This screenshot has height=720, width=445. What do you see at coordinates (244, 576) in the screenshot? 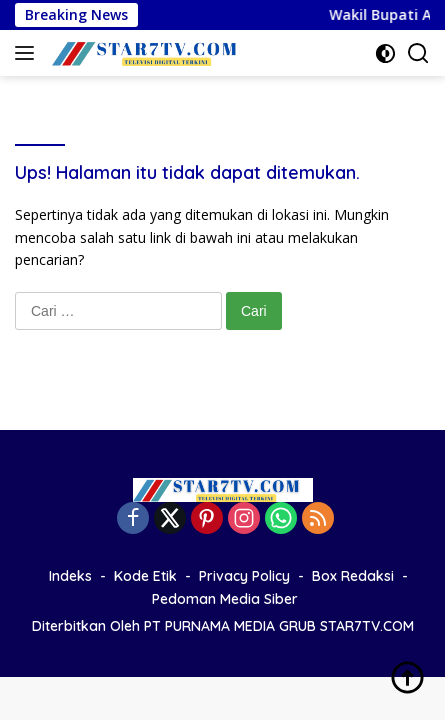
I see `Privacy Policy` at bounding box center [244, 576].